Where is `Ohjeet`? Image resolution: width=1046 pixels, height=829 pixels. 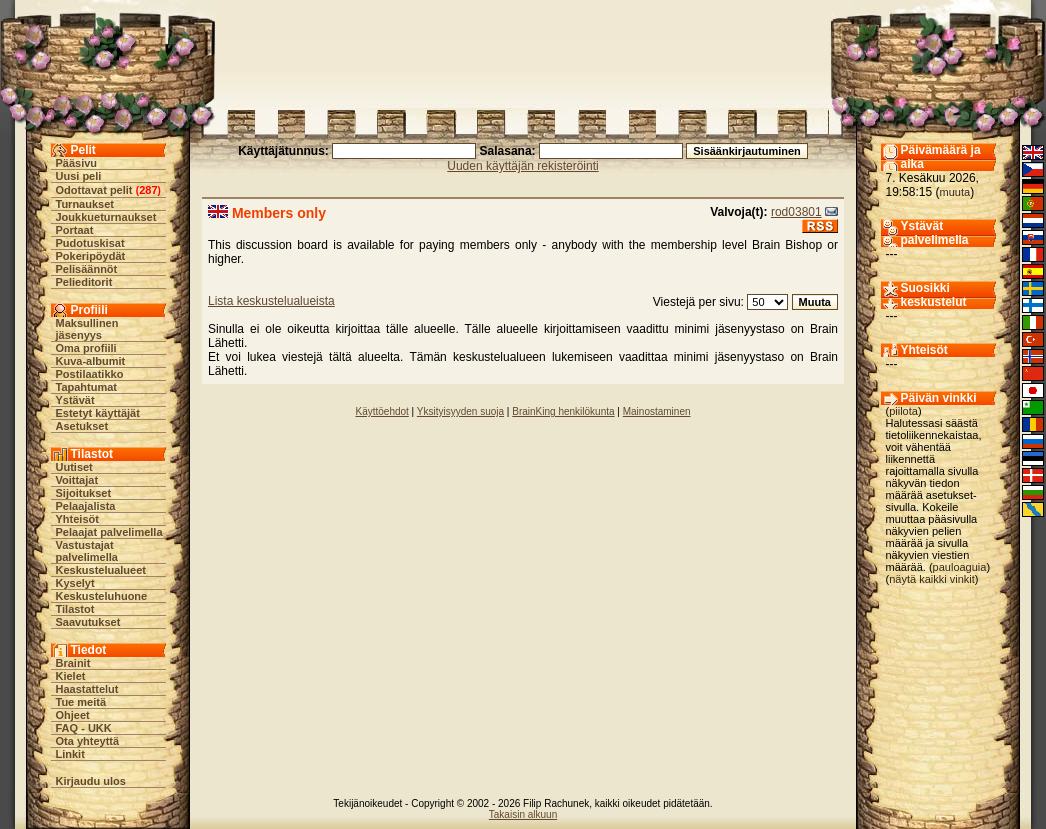 Ohjeet is located at coordinates (73, 715).